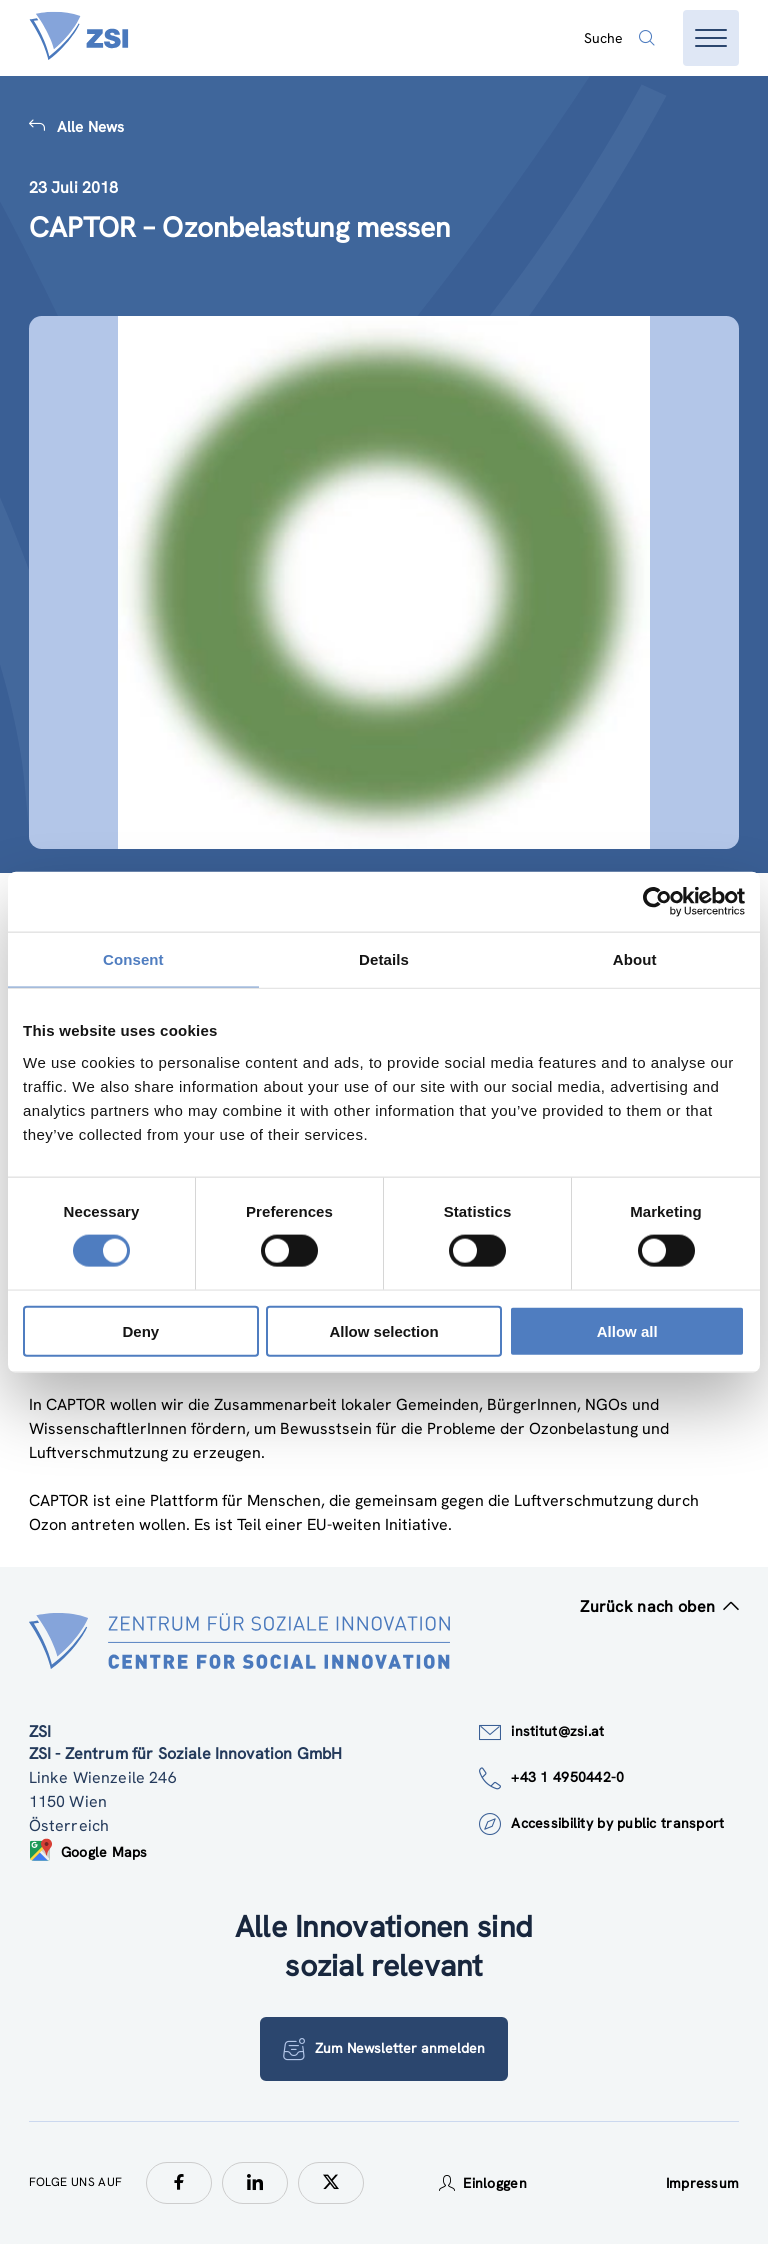 The width and height of the screenshot is (768, 2244). Describe the element at coordinates (384, 2049) in the screenshot. I see `Zum Newsletter anmelden` at that location.